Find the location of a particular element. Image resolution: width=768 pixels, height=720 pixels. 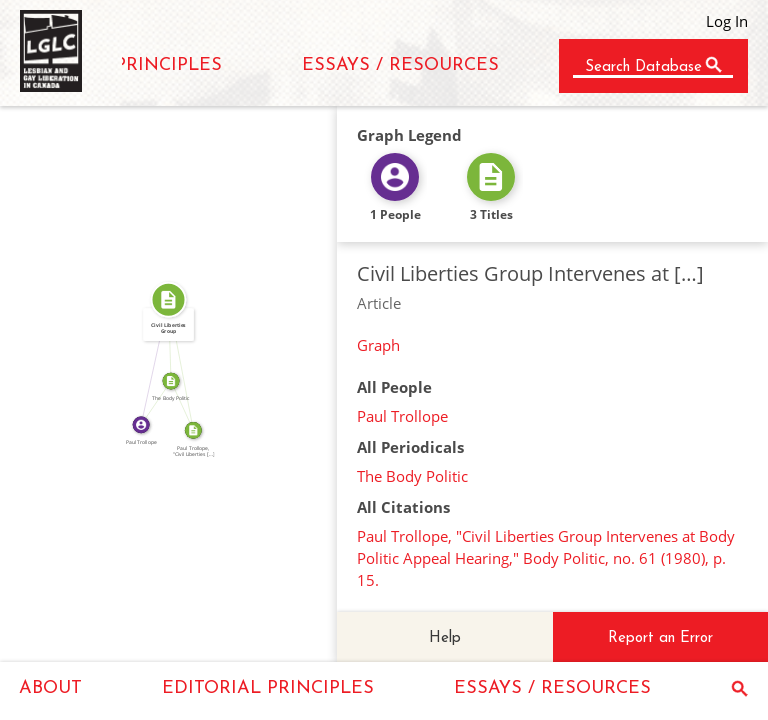

The Body Politic is located at coordinates (412, 476).